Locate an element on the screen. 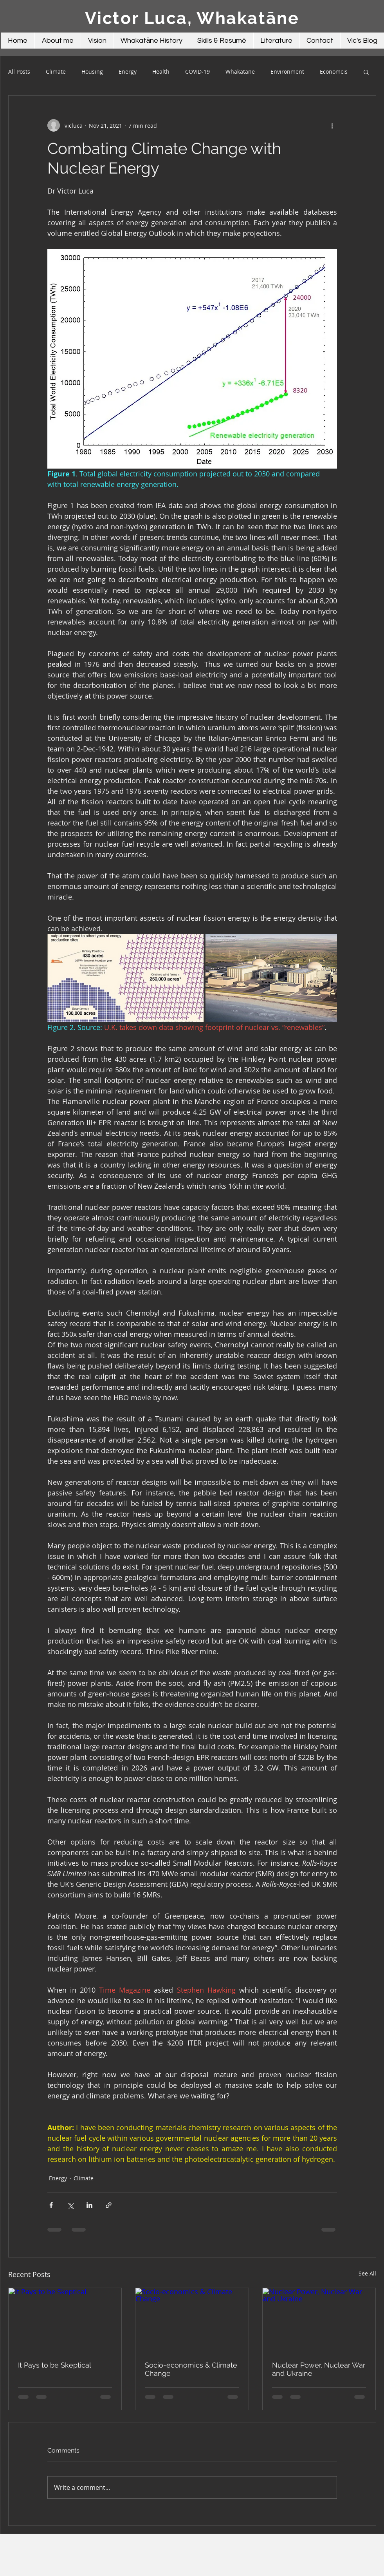  [Socio-economics & Climate Change] is located at coordinates (192, 2320).